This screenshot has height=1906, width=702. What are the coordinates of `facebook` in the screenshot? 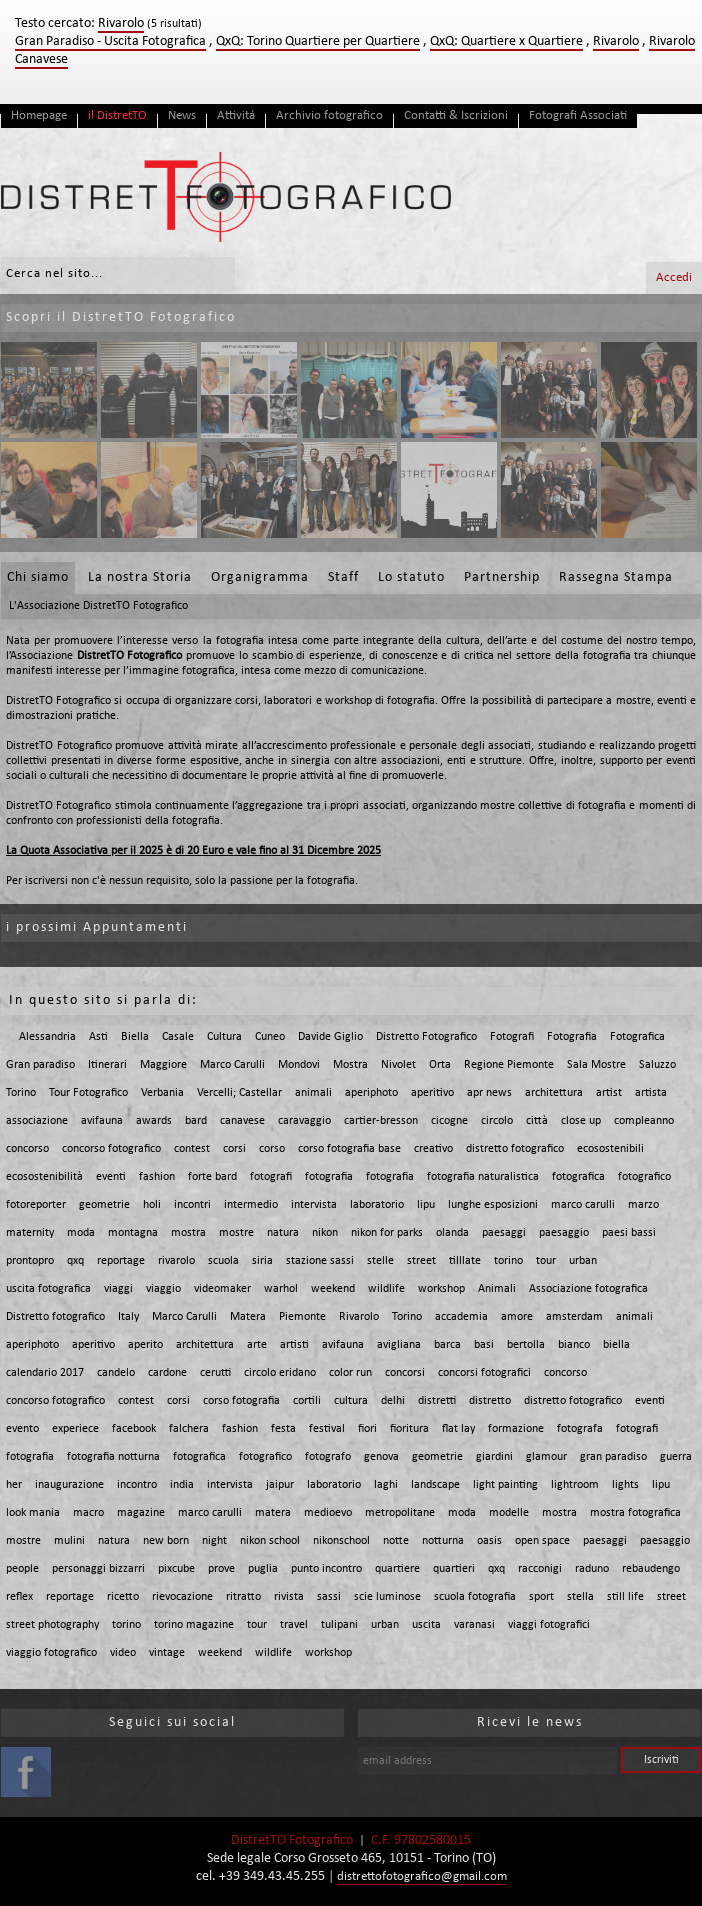 It's located at (134, 1429).